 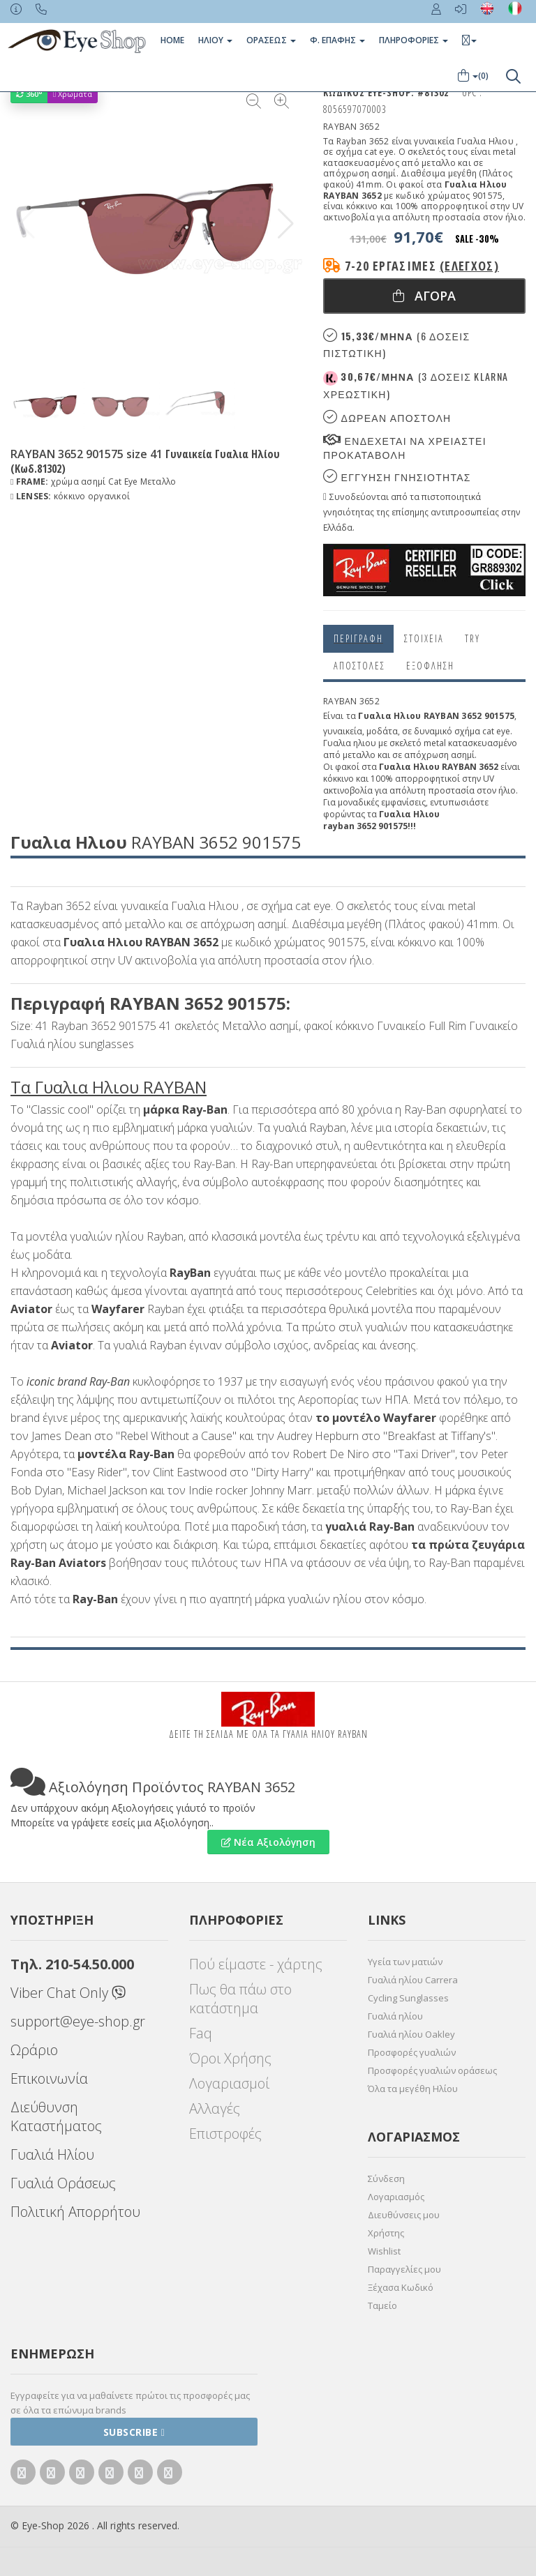 I want to click on [button], so click(x=285, y=224).